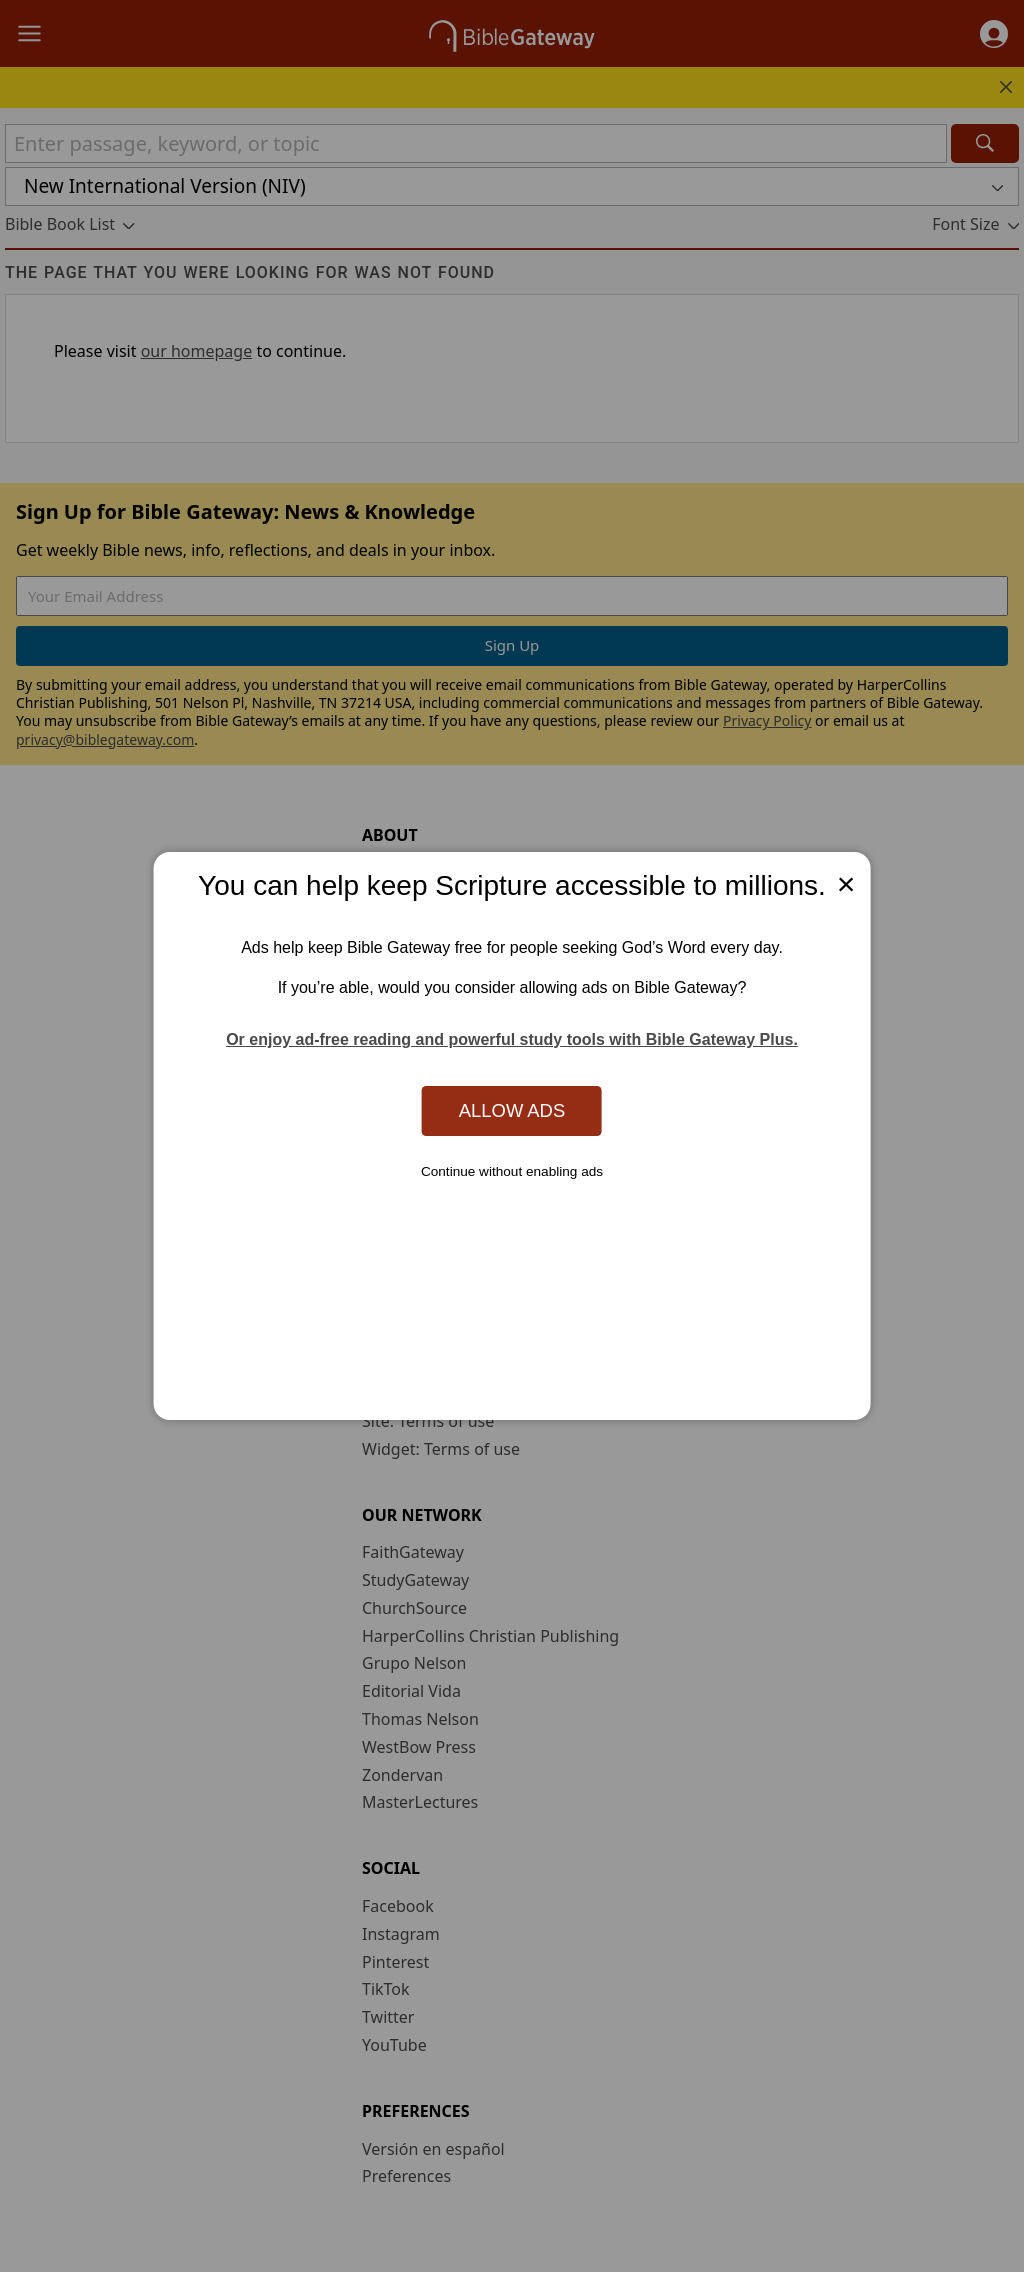  Describe the element at coordinates (414, 1663) in the screenshot. I see `Grupo Nelson [Grupo Nelson (opens in new window)]` at that location.